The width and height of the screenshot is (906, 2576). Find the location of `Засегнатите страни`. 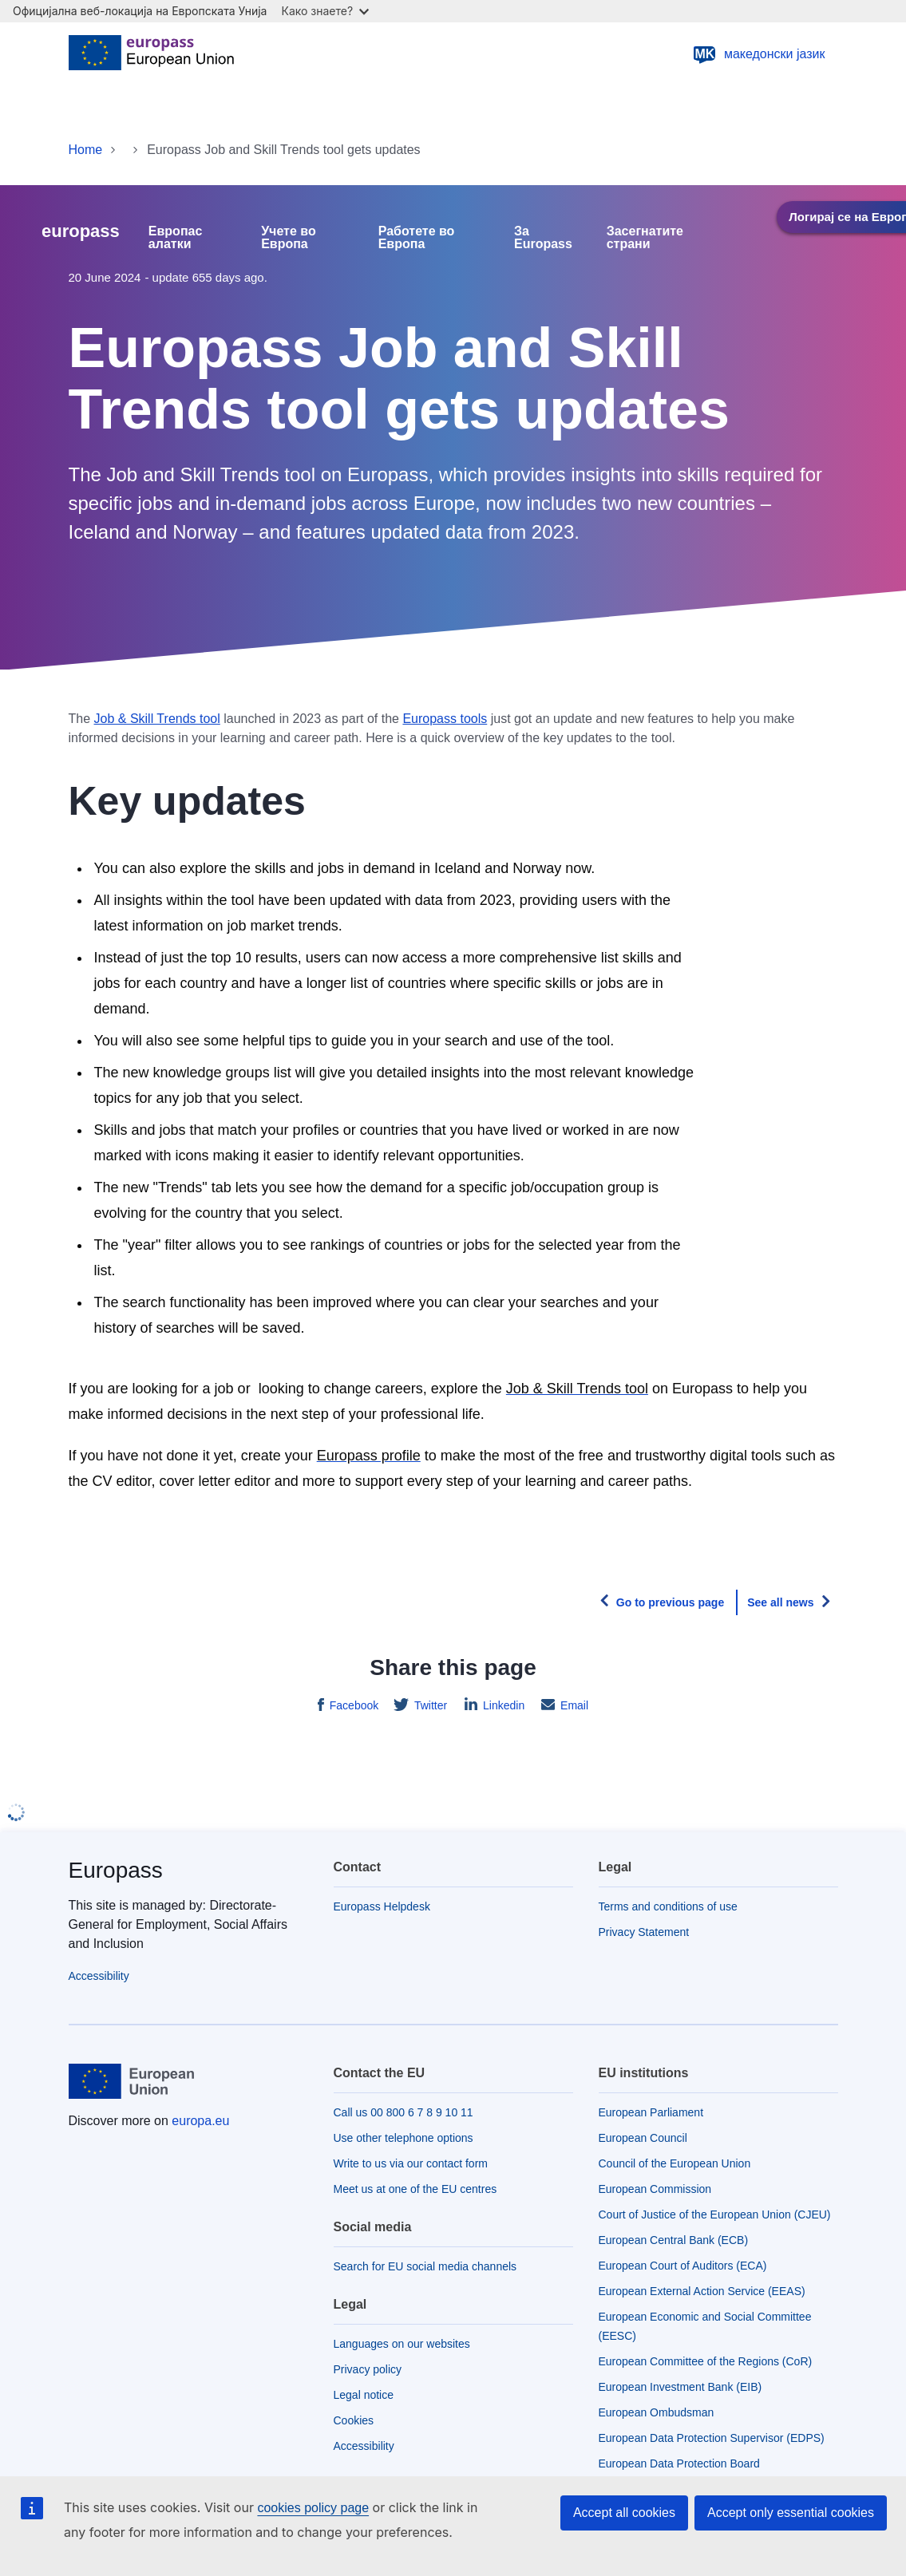

Засегнатите страни is located at coordinates (645, 238).